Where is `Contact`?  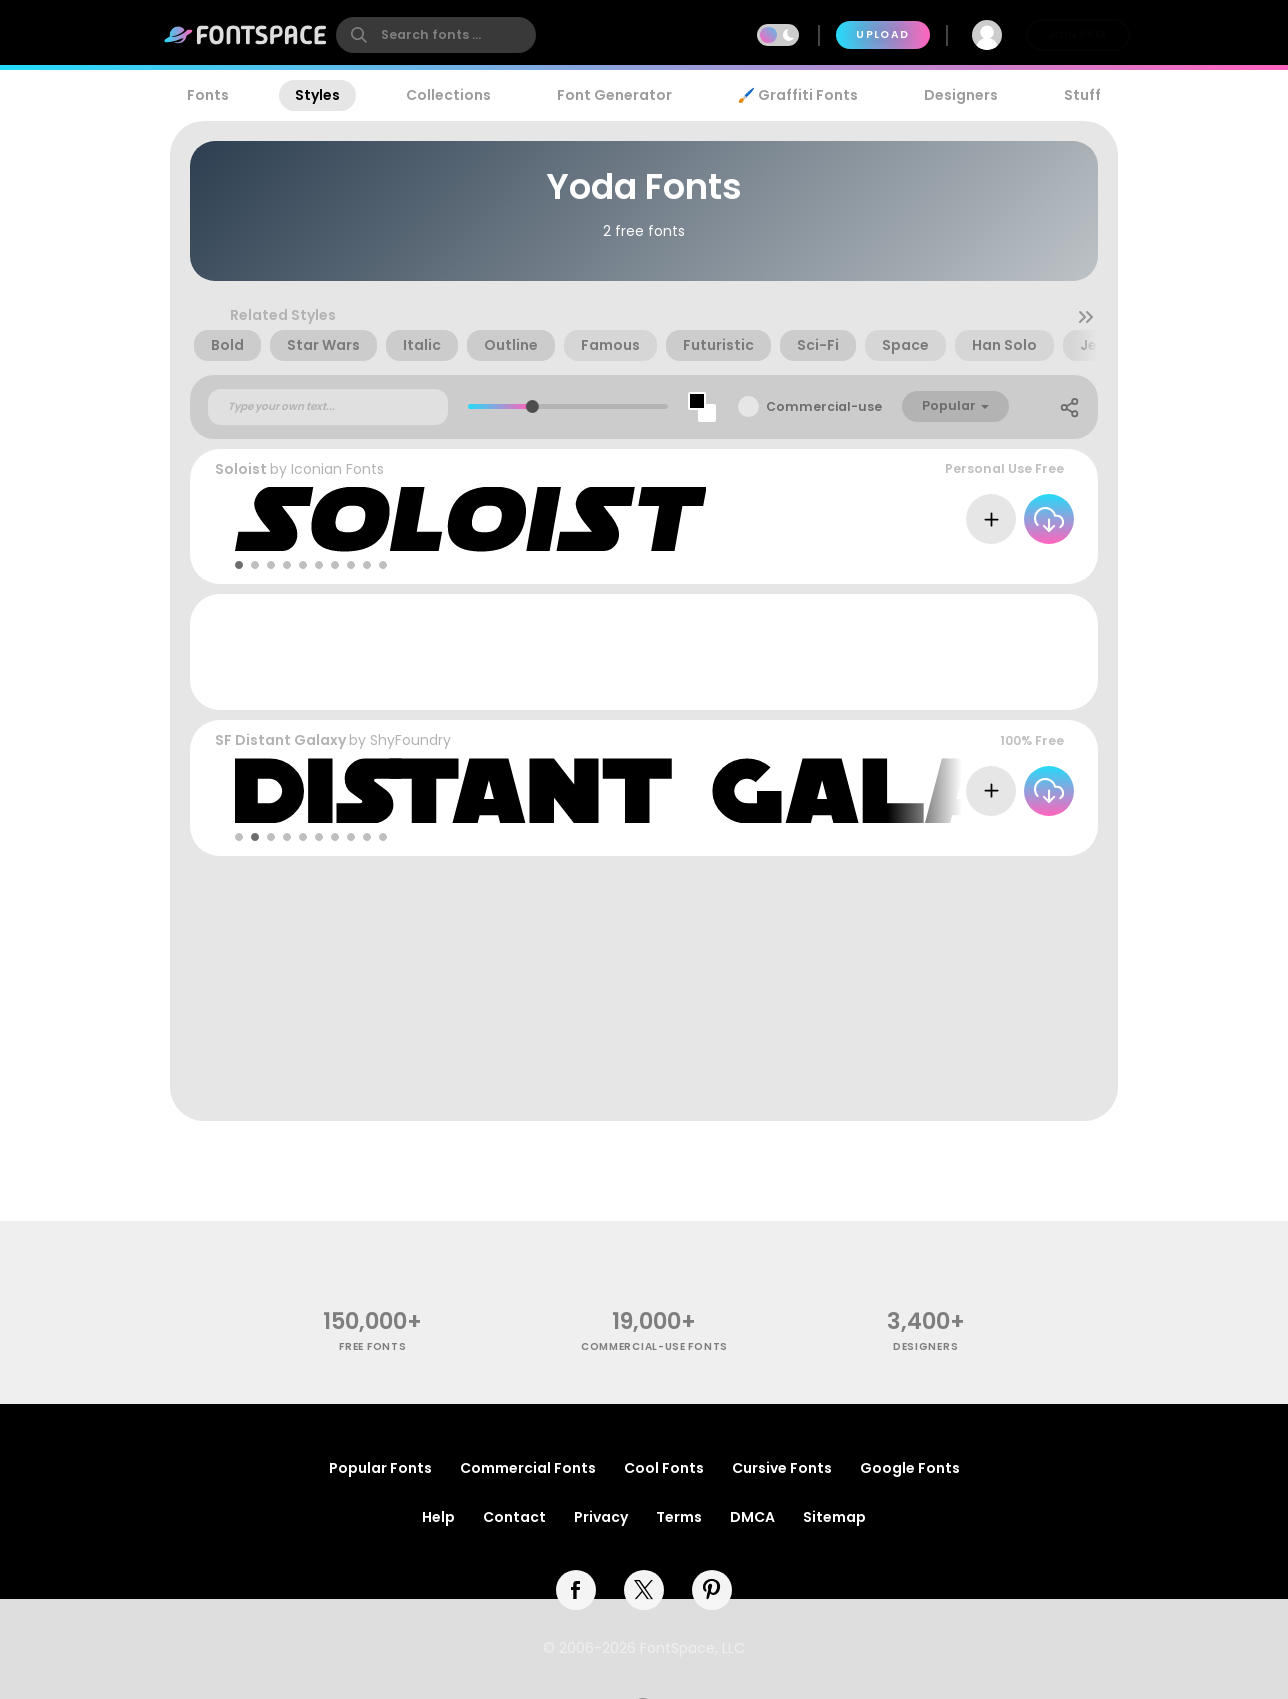
Contact is located at coordinates (514, 1517).